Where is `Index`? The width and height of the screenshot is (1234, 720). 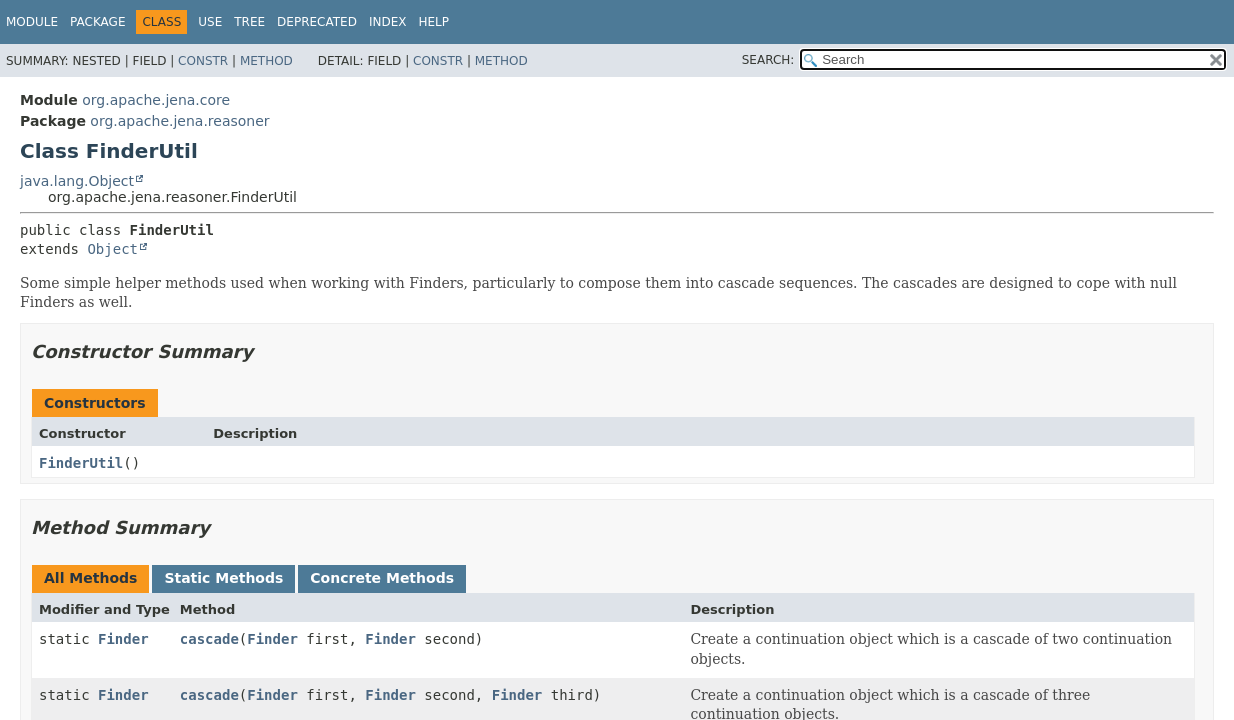 Index is located at coordinates (388, 22).